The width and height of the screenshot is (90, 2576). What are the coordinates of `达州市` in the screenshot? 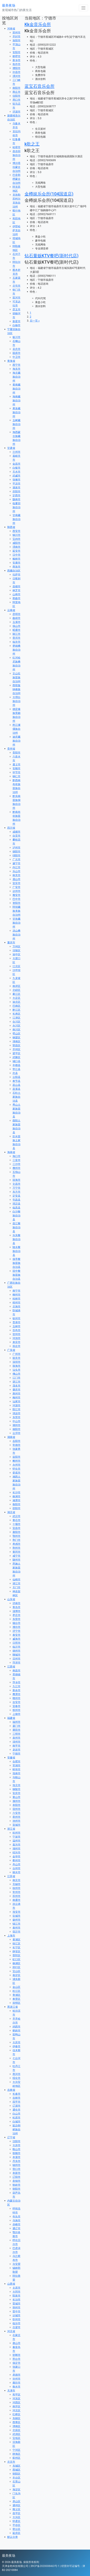 It's located at (16, 891).